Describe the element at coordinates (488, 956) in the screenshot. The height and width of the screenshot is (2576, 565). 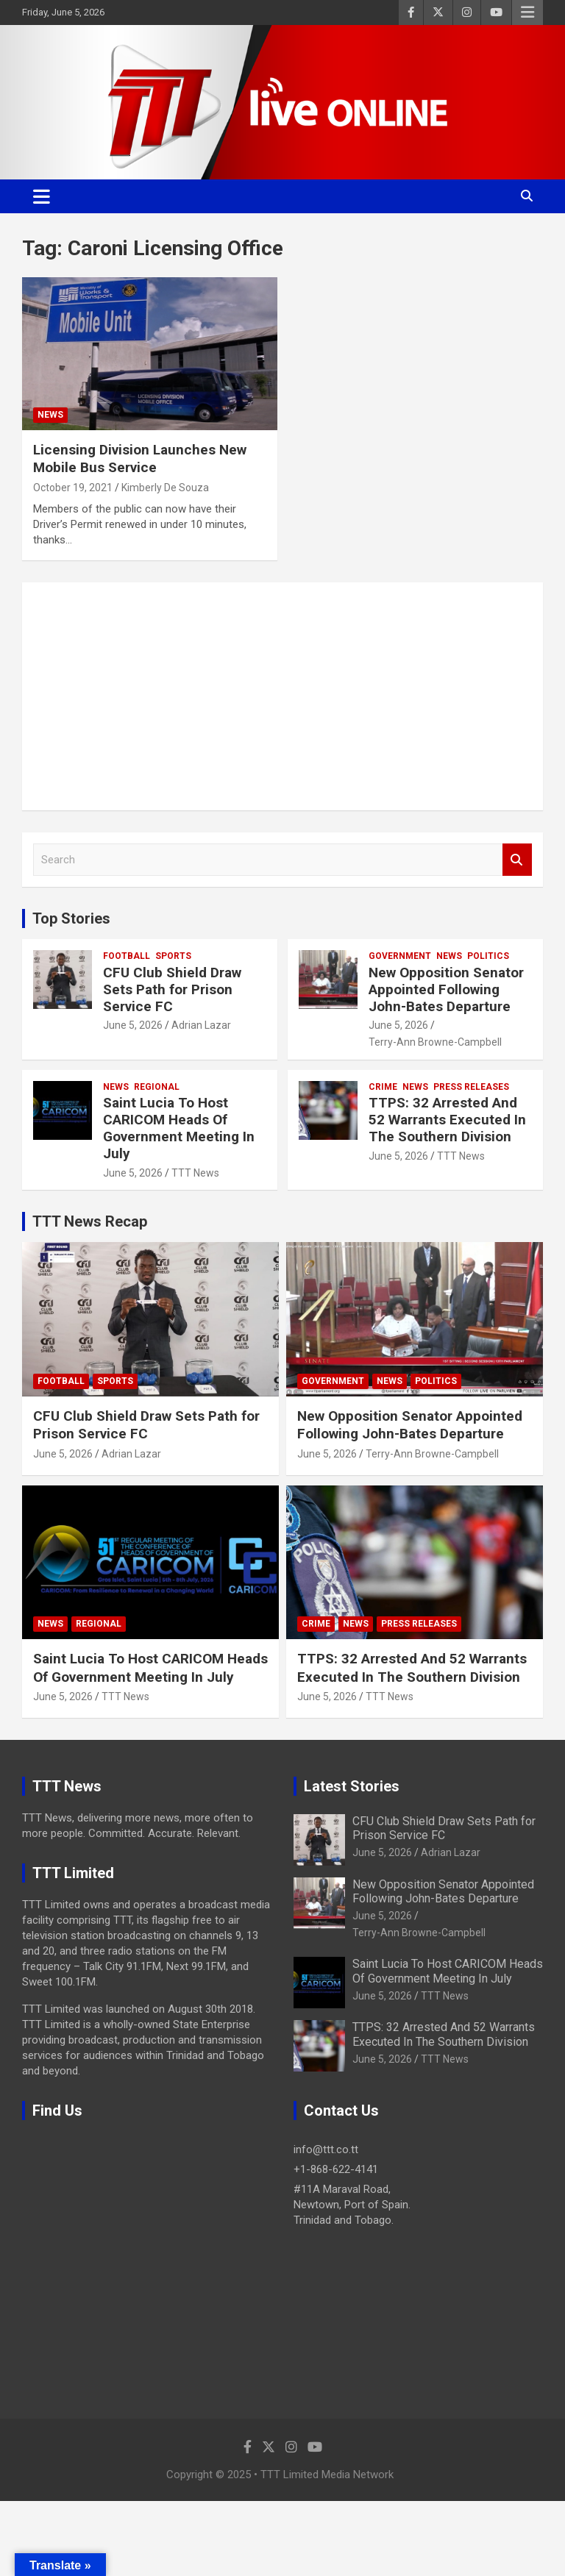
I see `Politics` at that location.